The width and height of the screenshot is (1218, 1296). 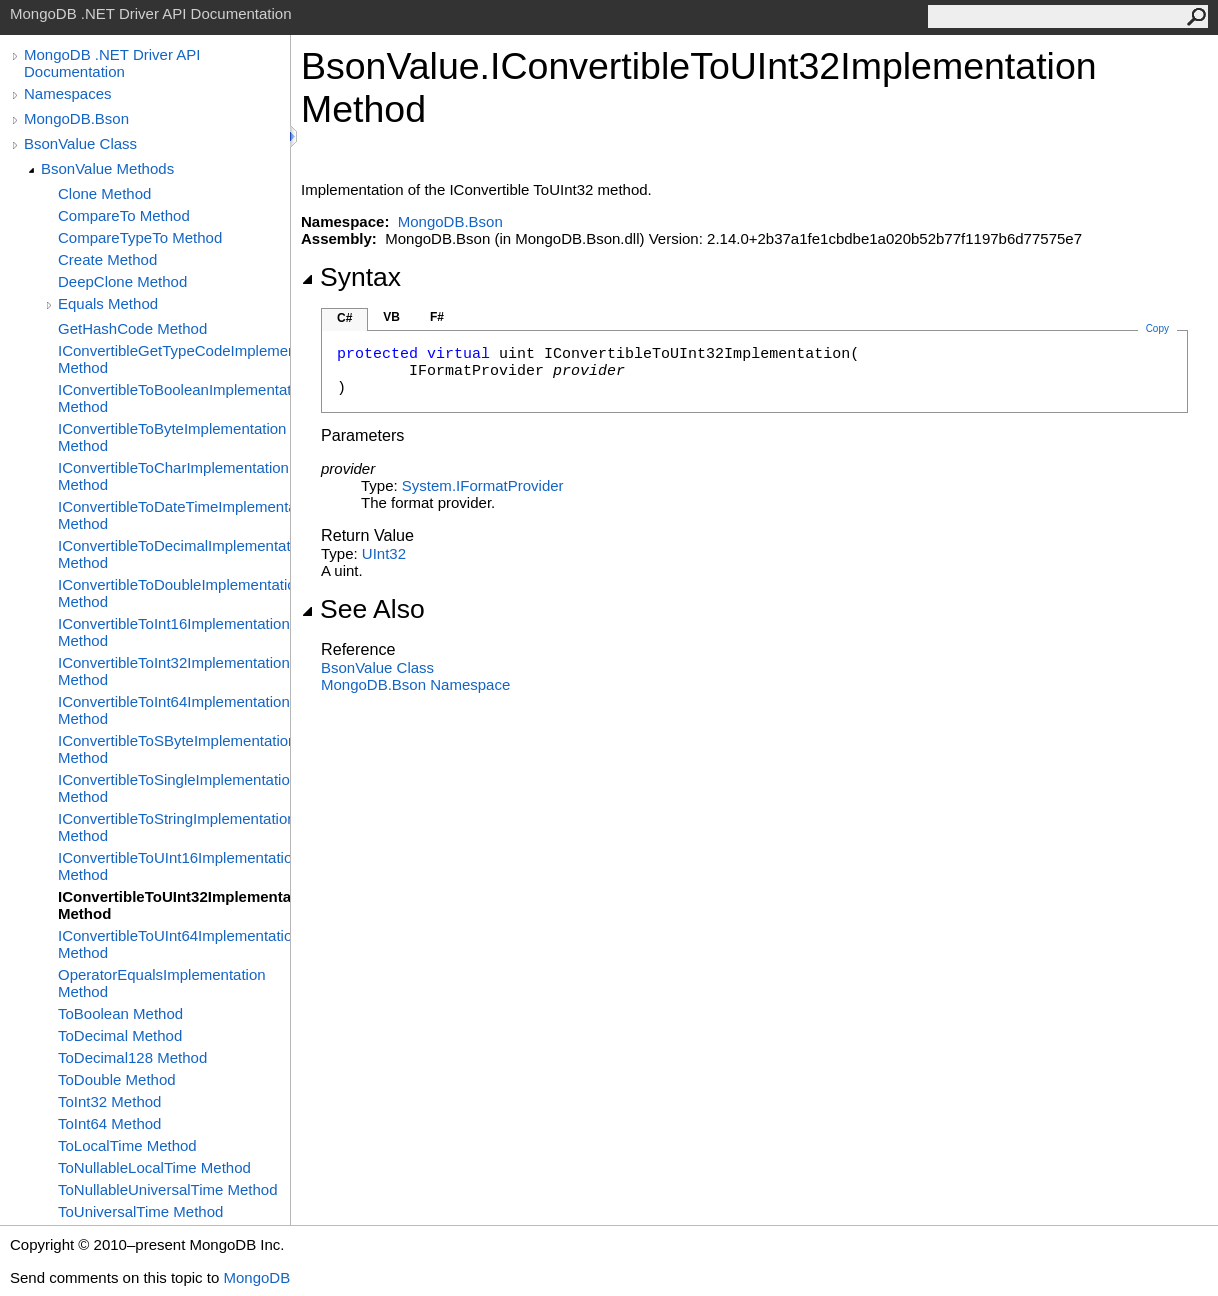 I want to click on IConvertibleToDecimalImplementation Method, so click(x=174, y=554).